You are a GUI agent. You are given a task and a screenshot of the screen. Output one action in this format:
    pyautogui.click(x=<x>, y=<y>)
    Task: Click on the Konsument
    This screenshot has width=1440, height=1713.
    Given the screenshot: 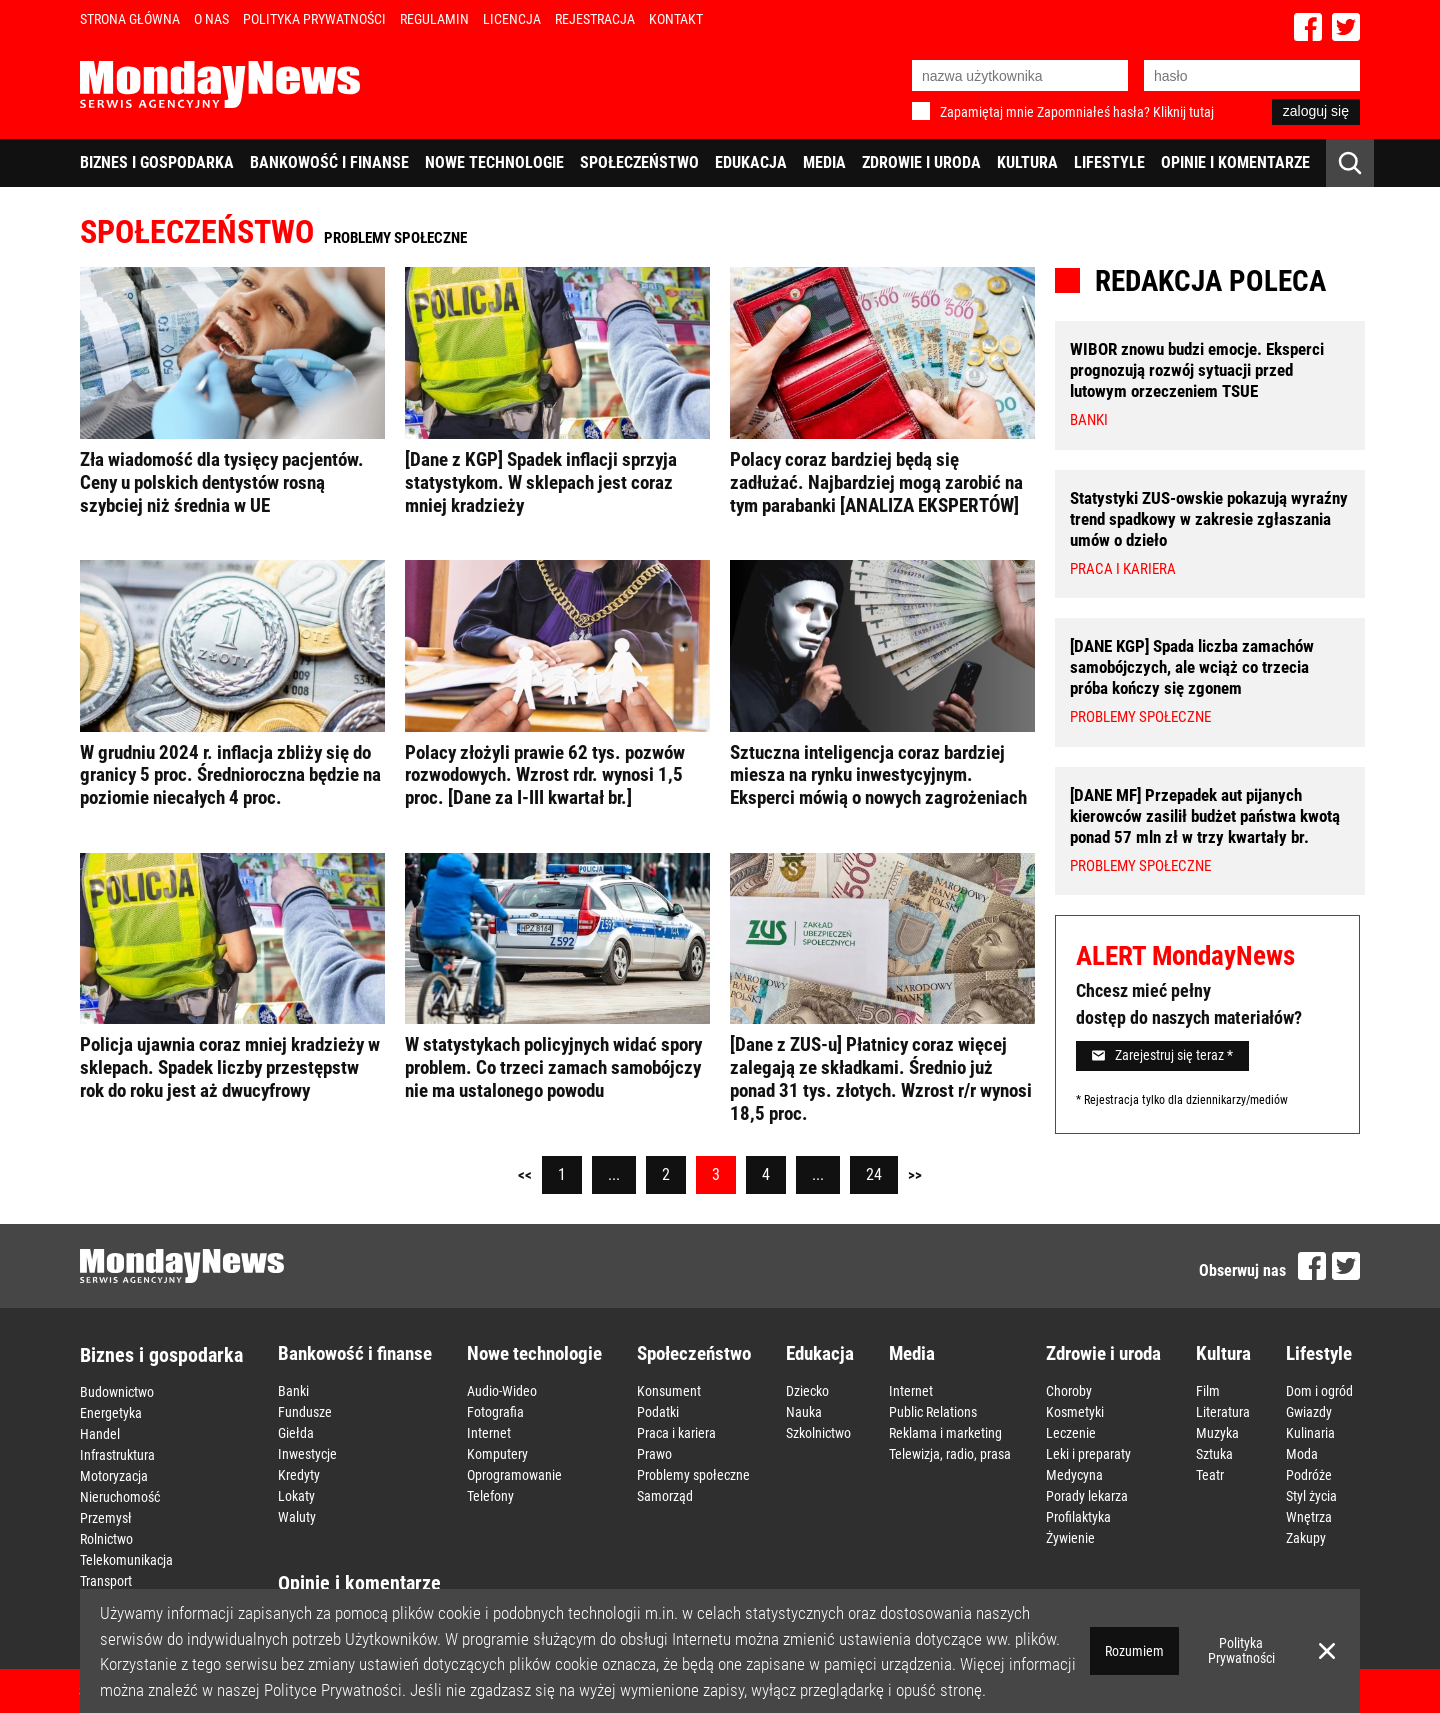 What is the action you would take?
    pyautogui.click(x=669, y=1391)
    